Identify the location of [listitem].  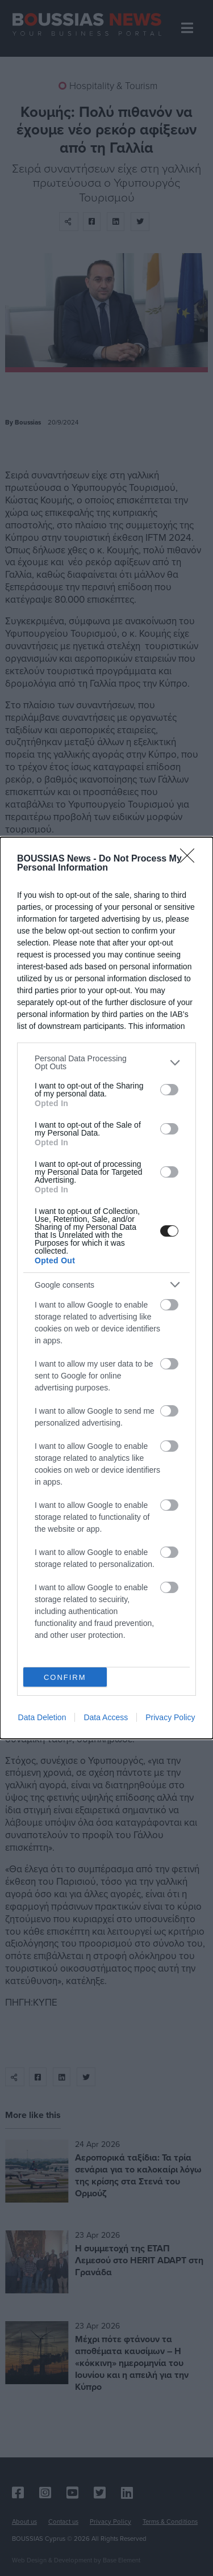
(106, 1062).